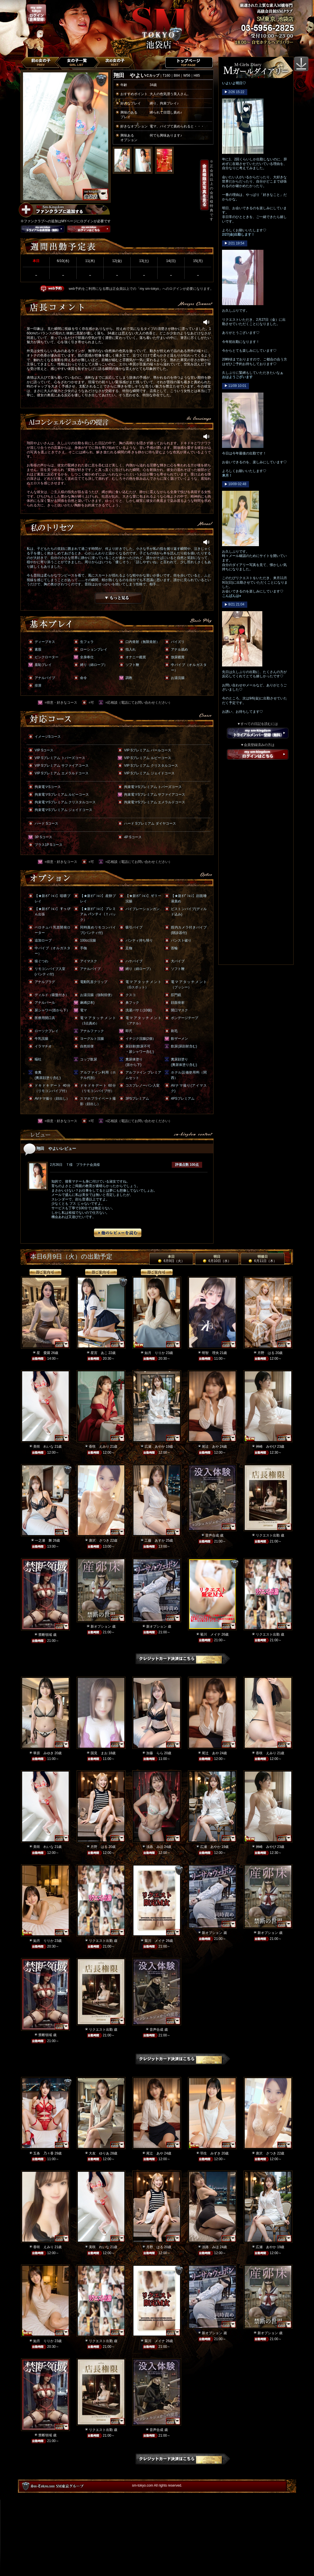 This screenshot has height=2576, width=314. Describe the element at coordinates (43, 2153) in the screenshot. I see `五条 乃々香` at that location.